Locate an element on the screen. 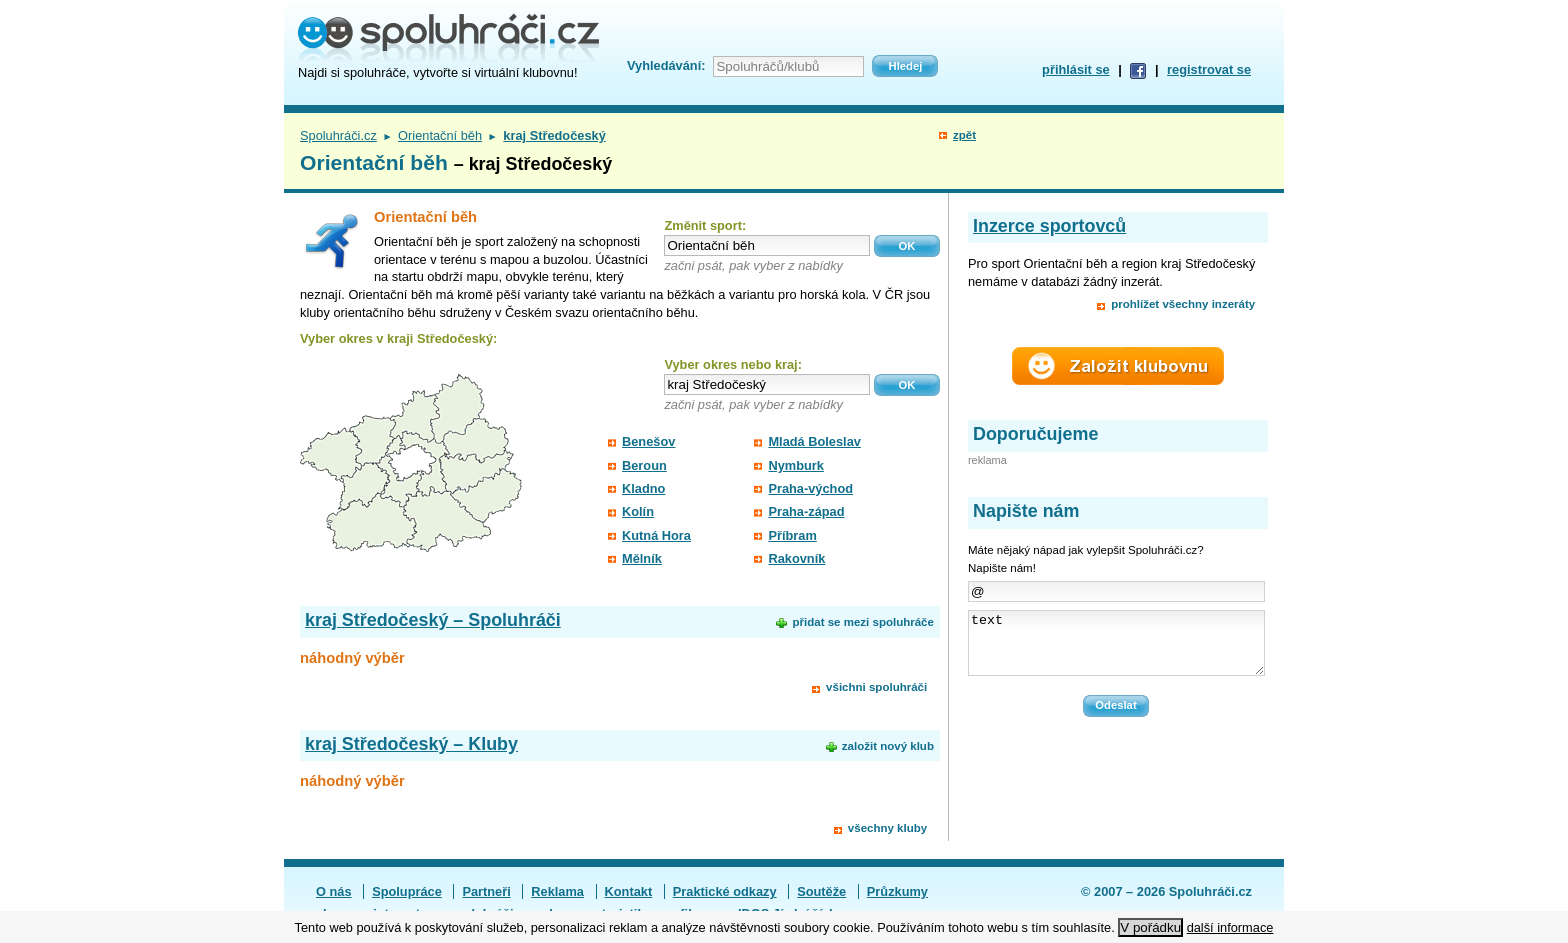 The width and height of the screenshot is (1568, 943). registrovat se is located at coordinates (1209, 69).